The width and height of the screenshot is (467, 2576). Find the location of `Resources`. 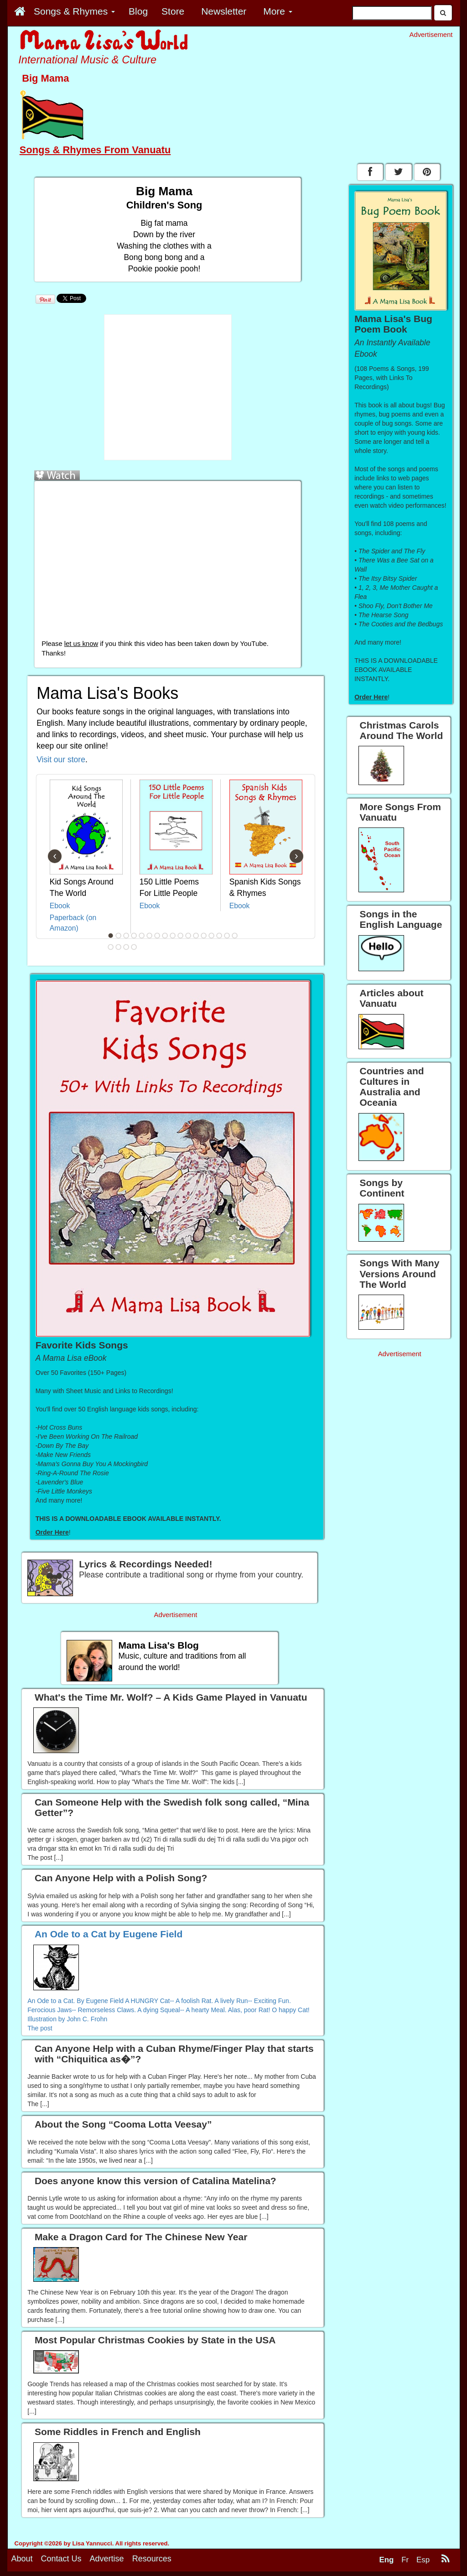

Resources is located at coordinates (151, 2563).